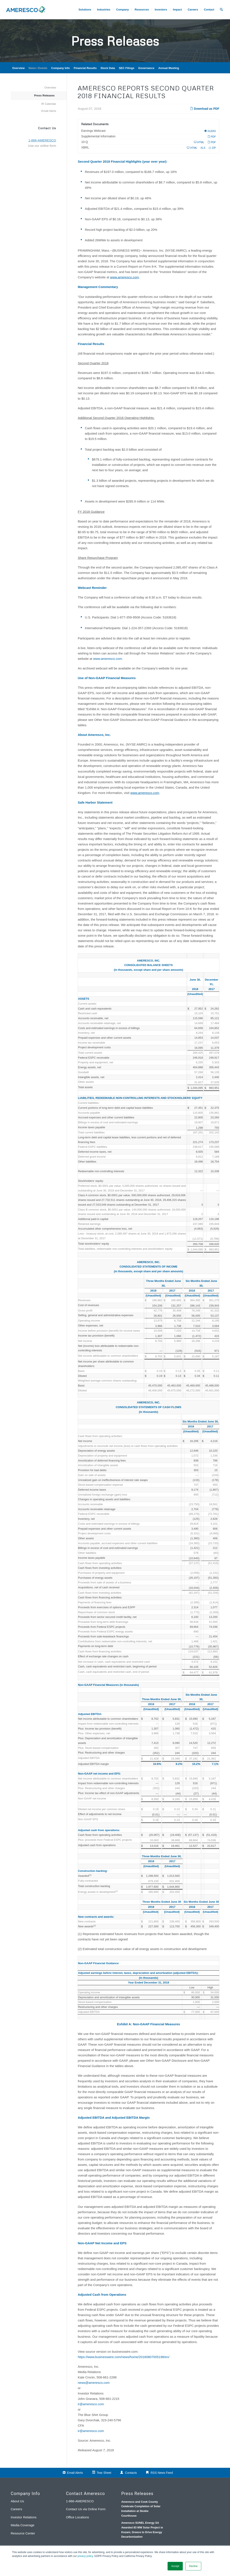 This screenshot has width=230, height=2576. Describe the element at coordinates (107, 658) in the screenshot. I see `www.ameresco.com` at that location.